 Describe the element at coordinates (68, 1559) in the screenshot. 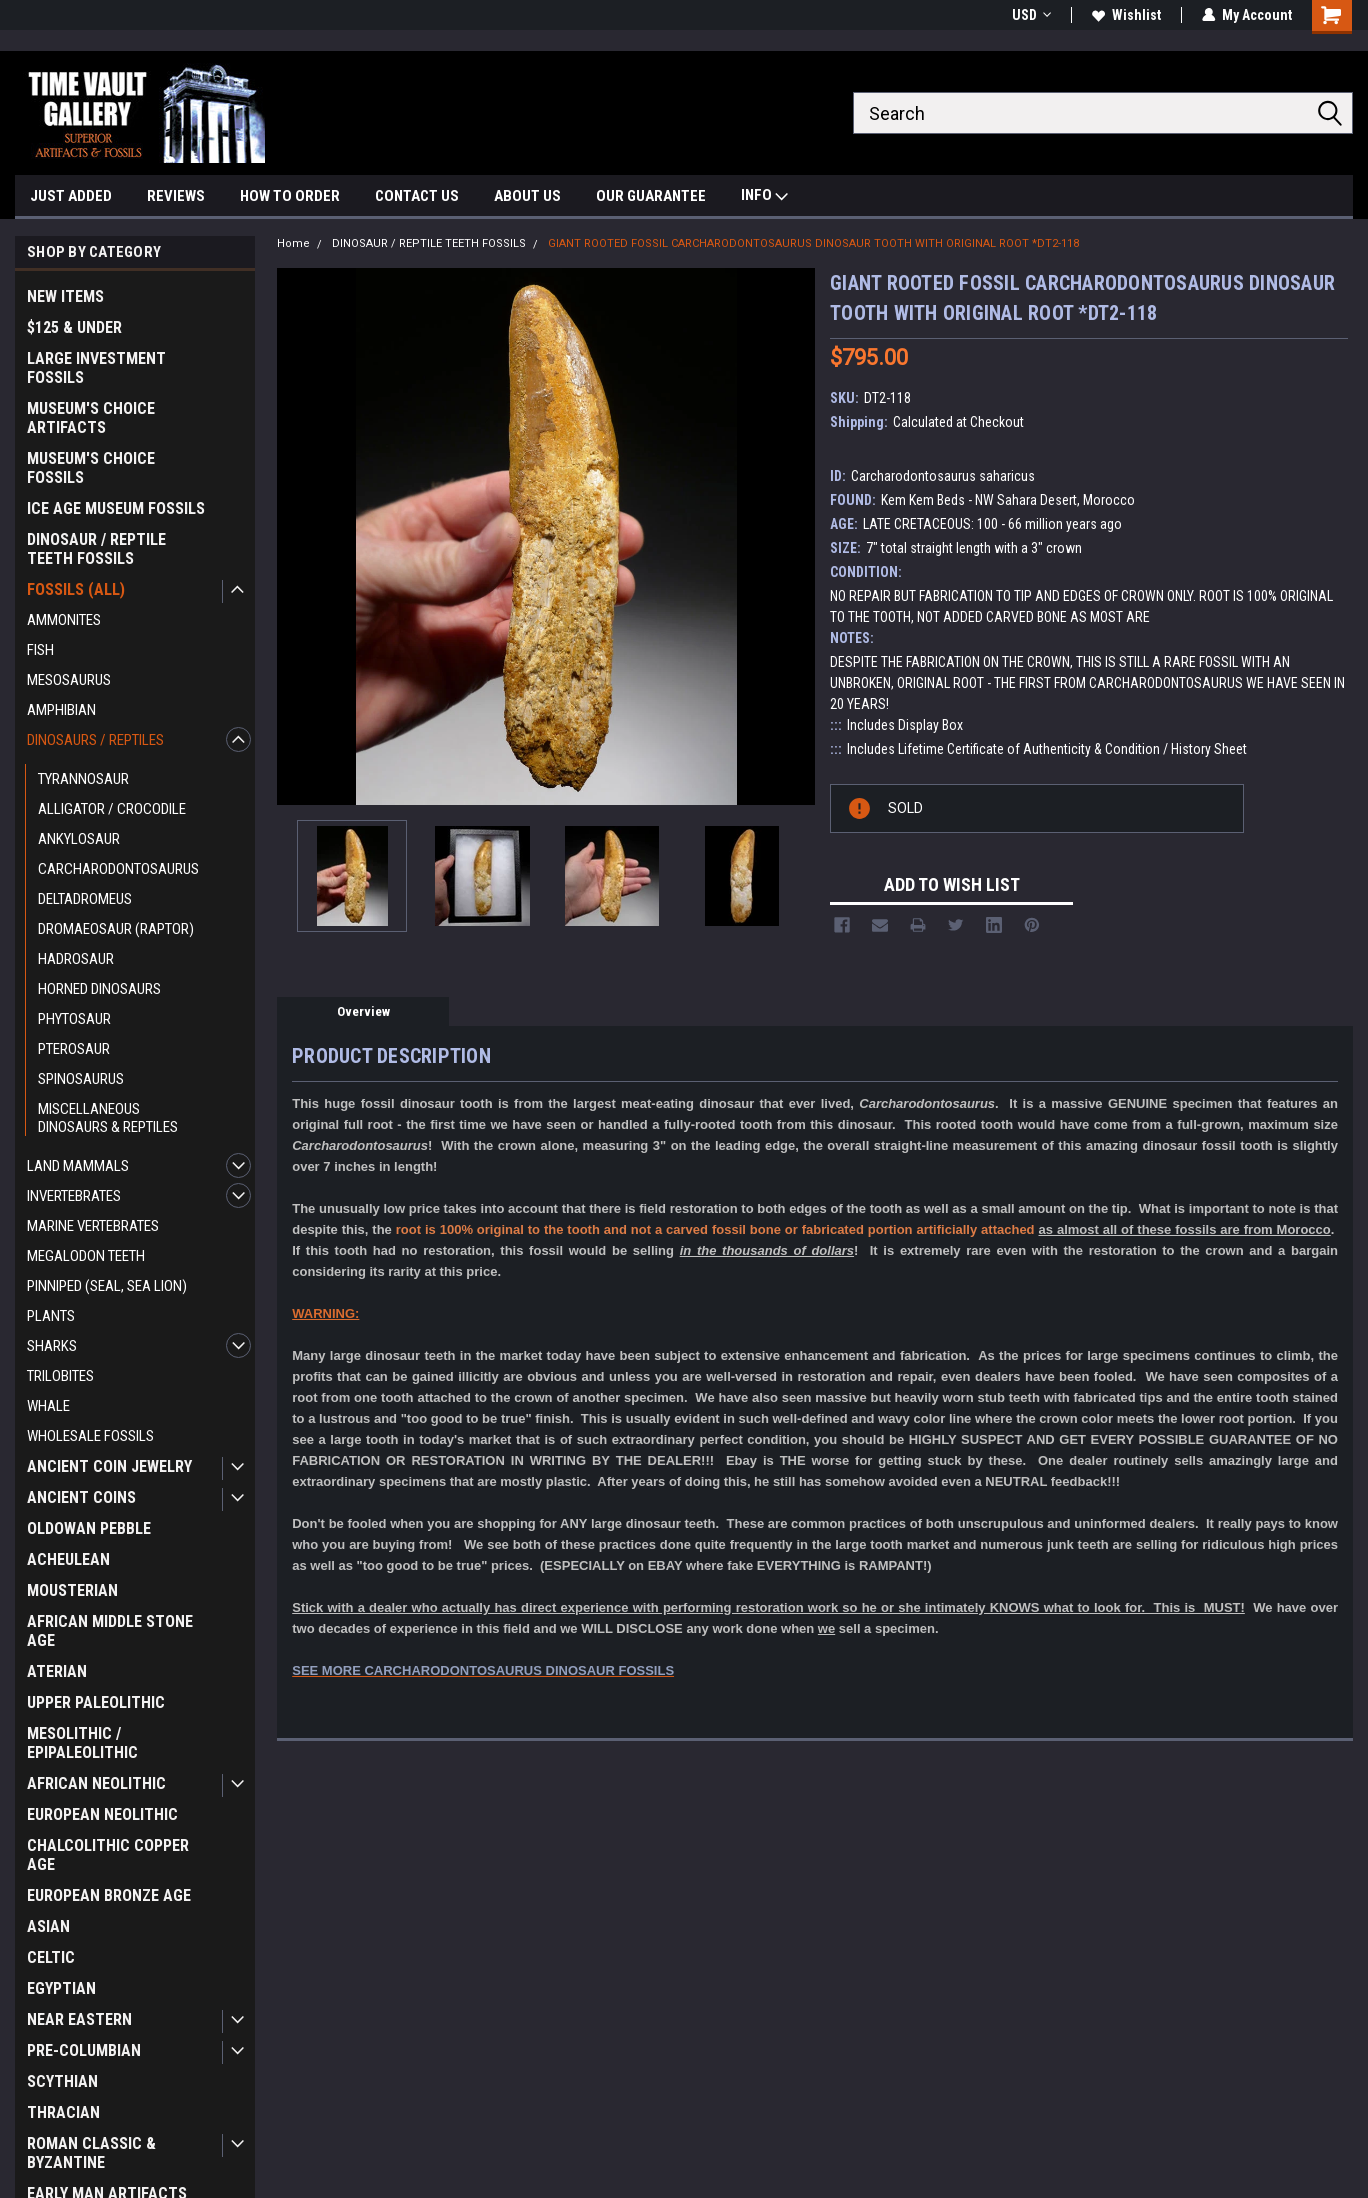

I see `ACHEULEAN` at that location.